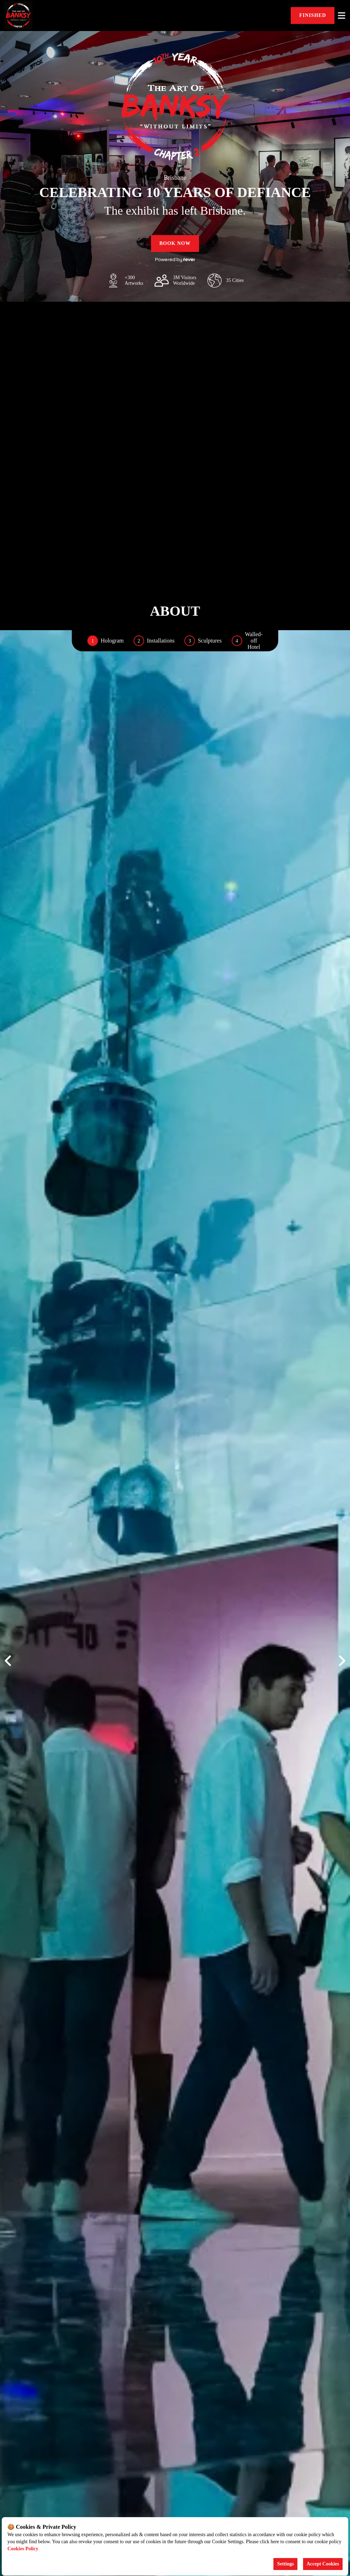 The width and height of the screenshot is (350, 2576). What do you see at coordinates (312, 15) in the screenshot?
I see `FINISHED` at bounding box center [312, 15].